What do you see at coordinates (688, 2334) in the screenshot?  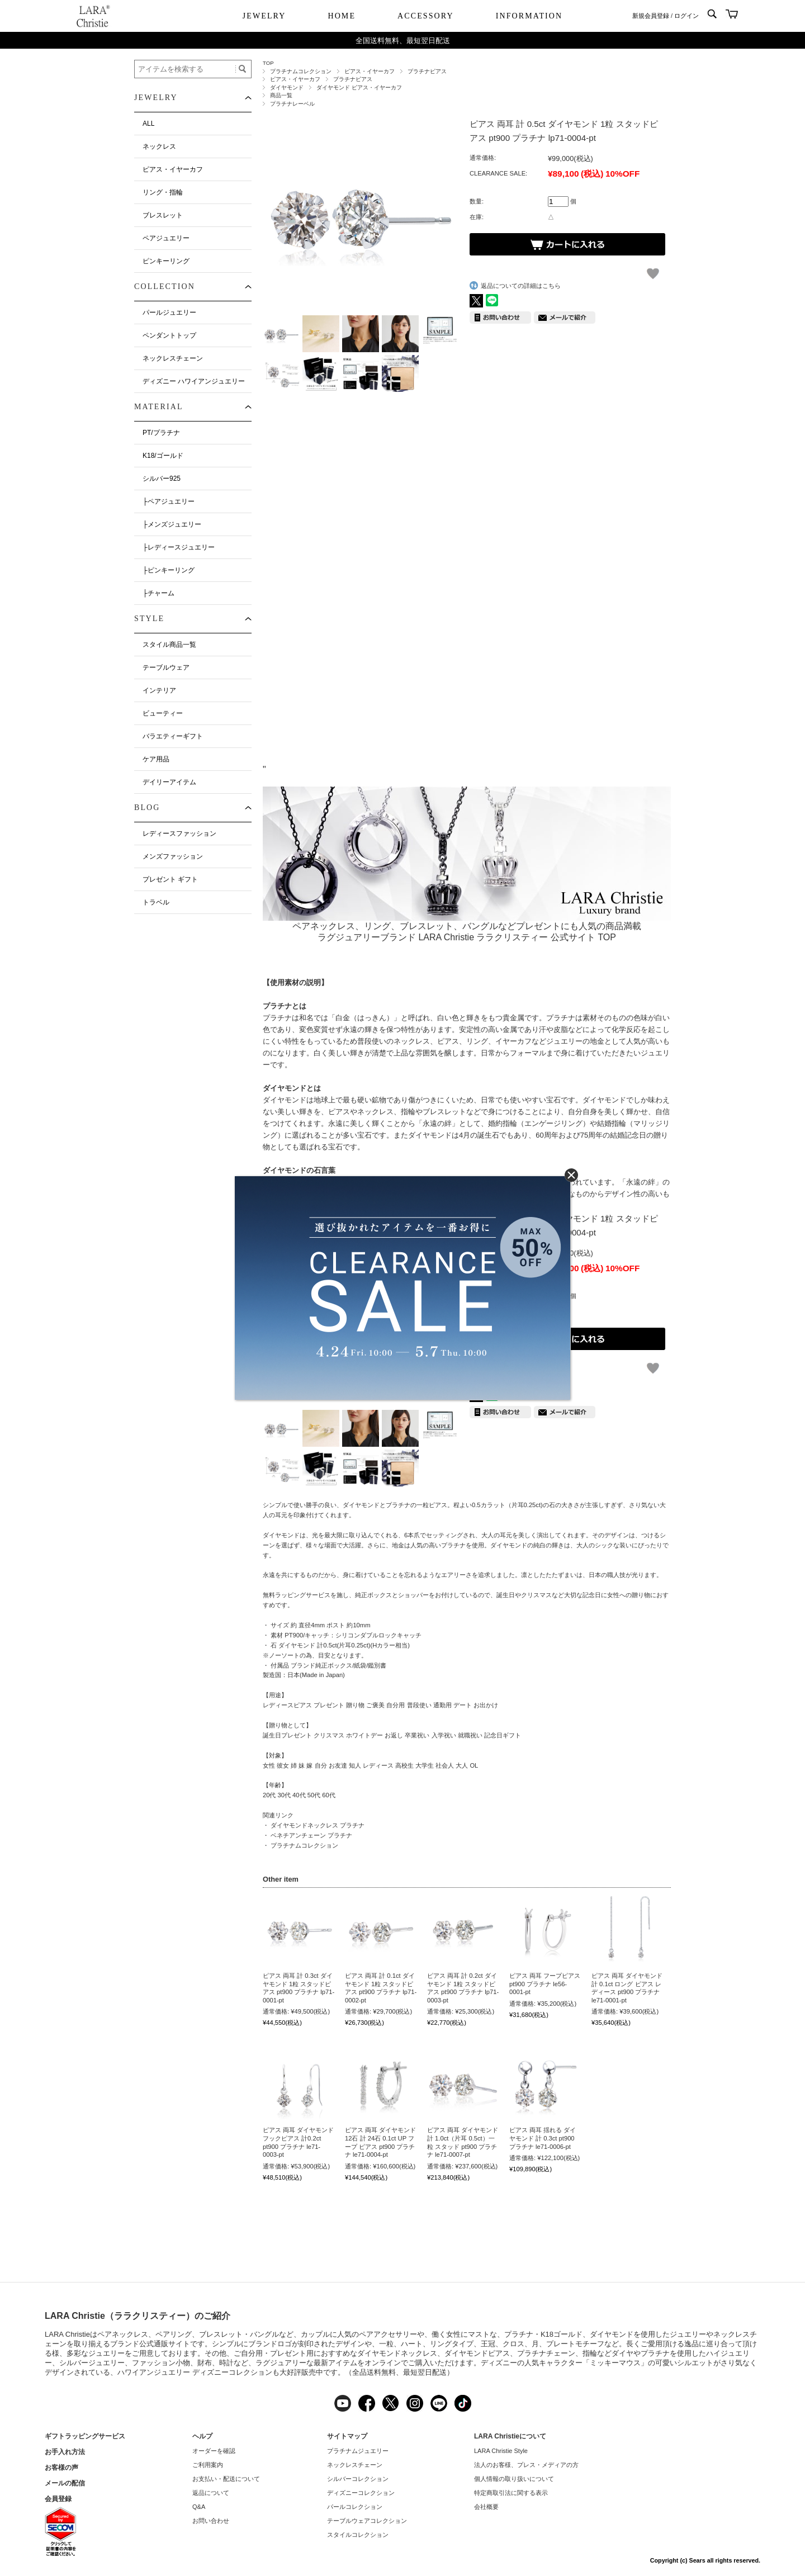 I see `ジュエリー` at bounding box center [688, 2334].